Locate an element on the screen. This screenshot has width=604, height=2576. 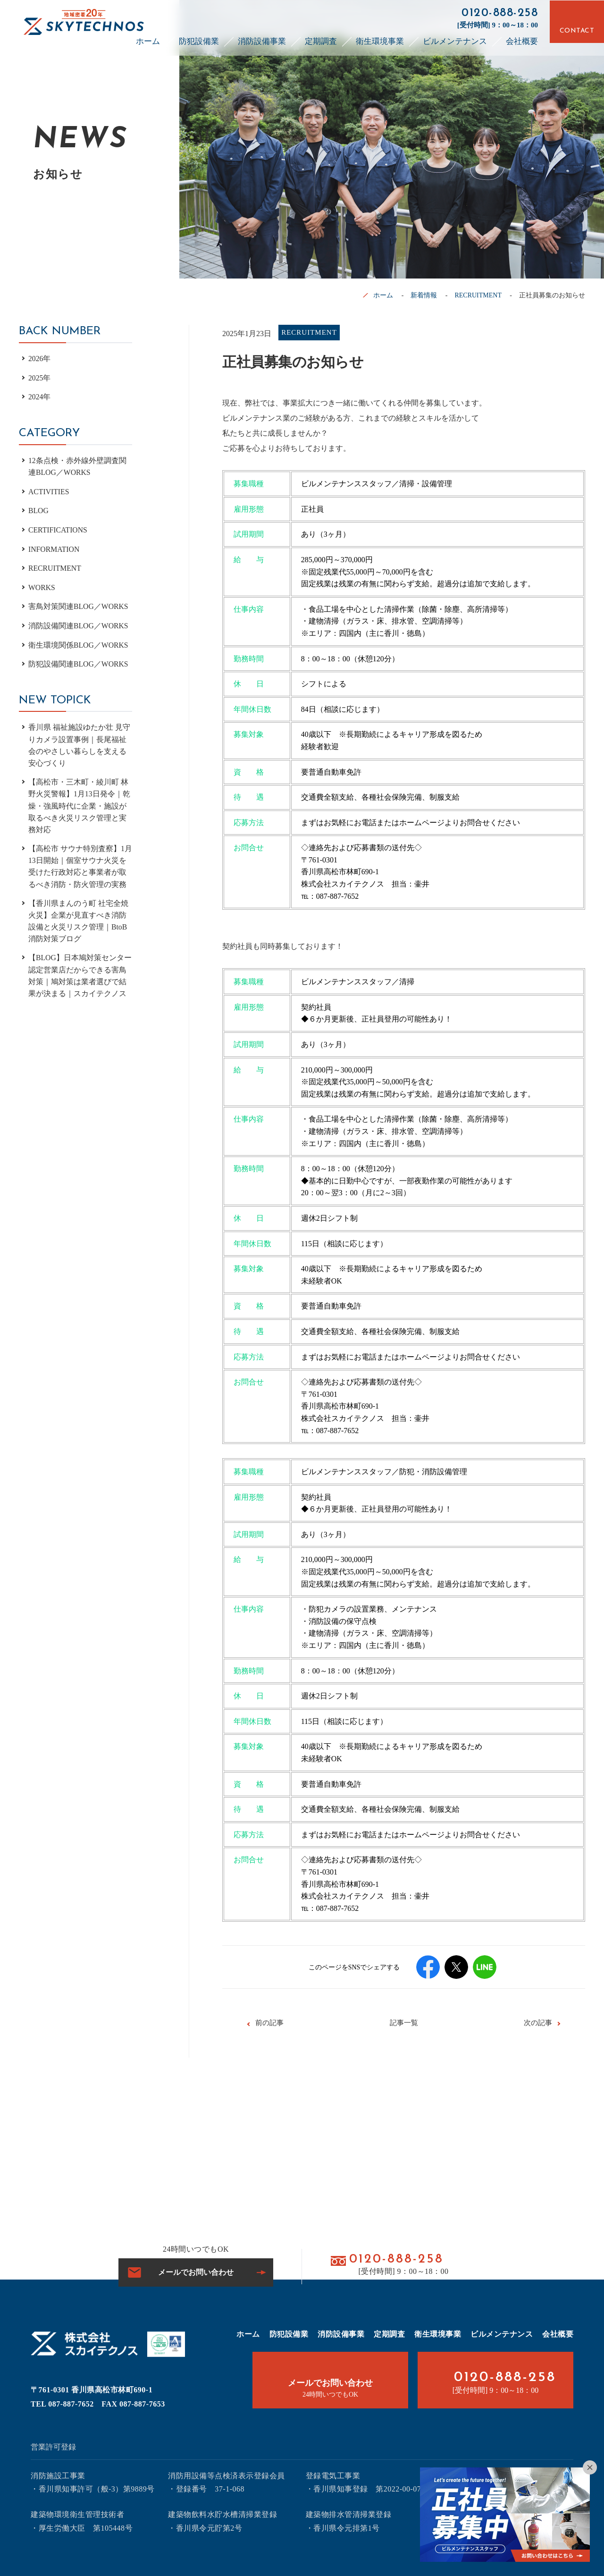
2024年 is located at coordinates (39, 397).